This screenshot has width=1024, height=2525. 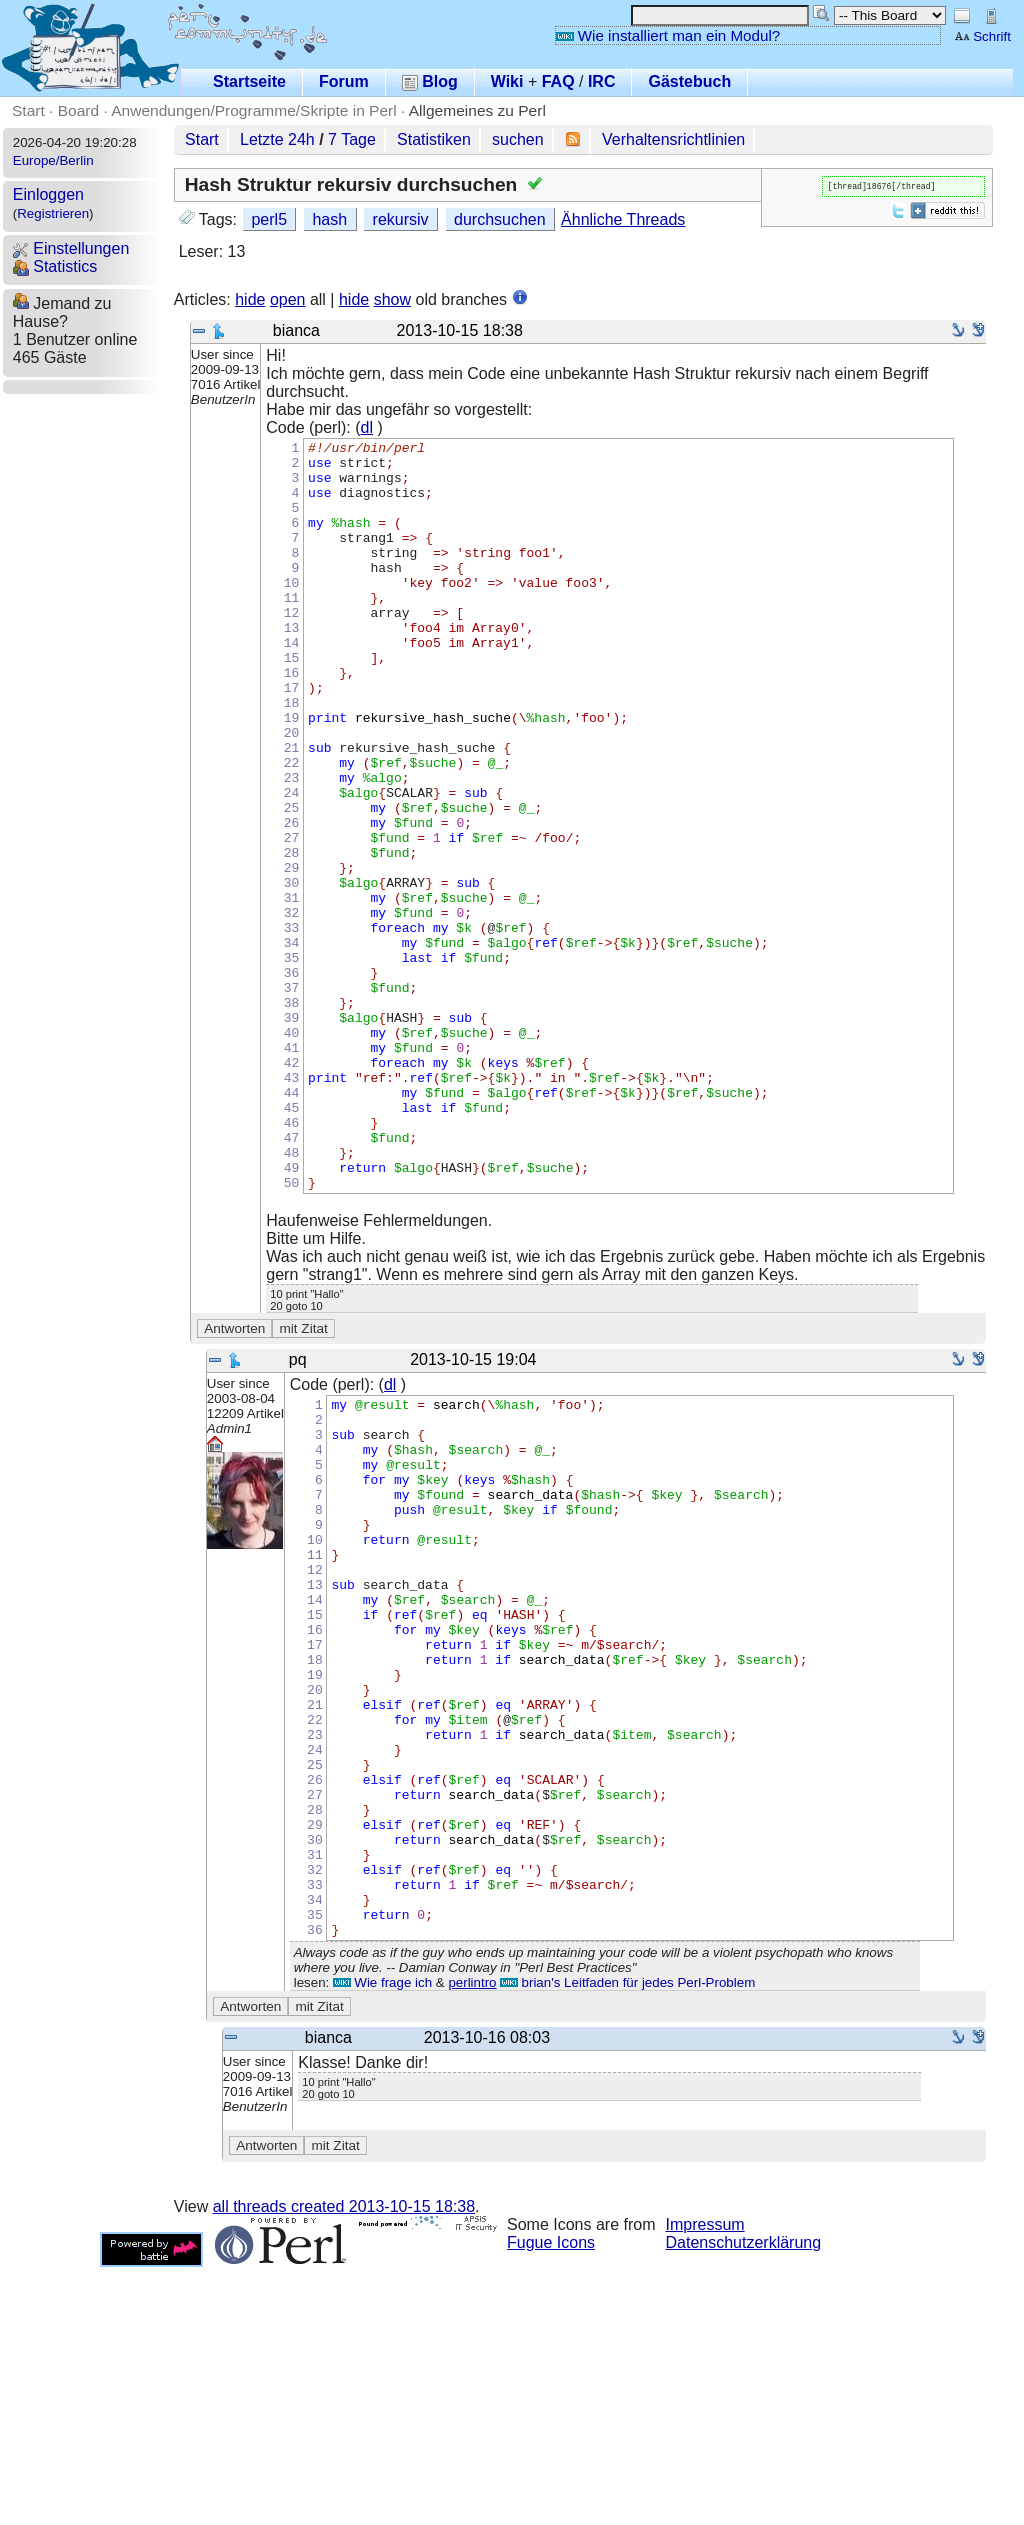 I want to click on Wiki, so click(x=507, y=81).